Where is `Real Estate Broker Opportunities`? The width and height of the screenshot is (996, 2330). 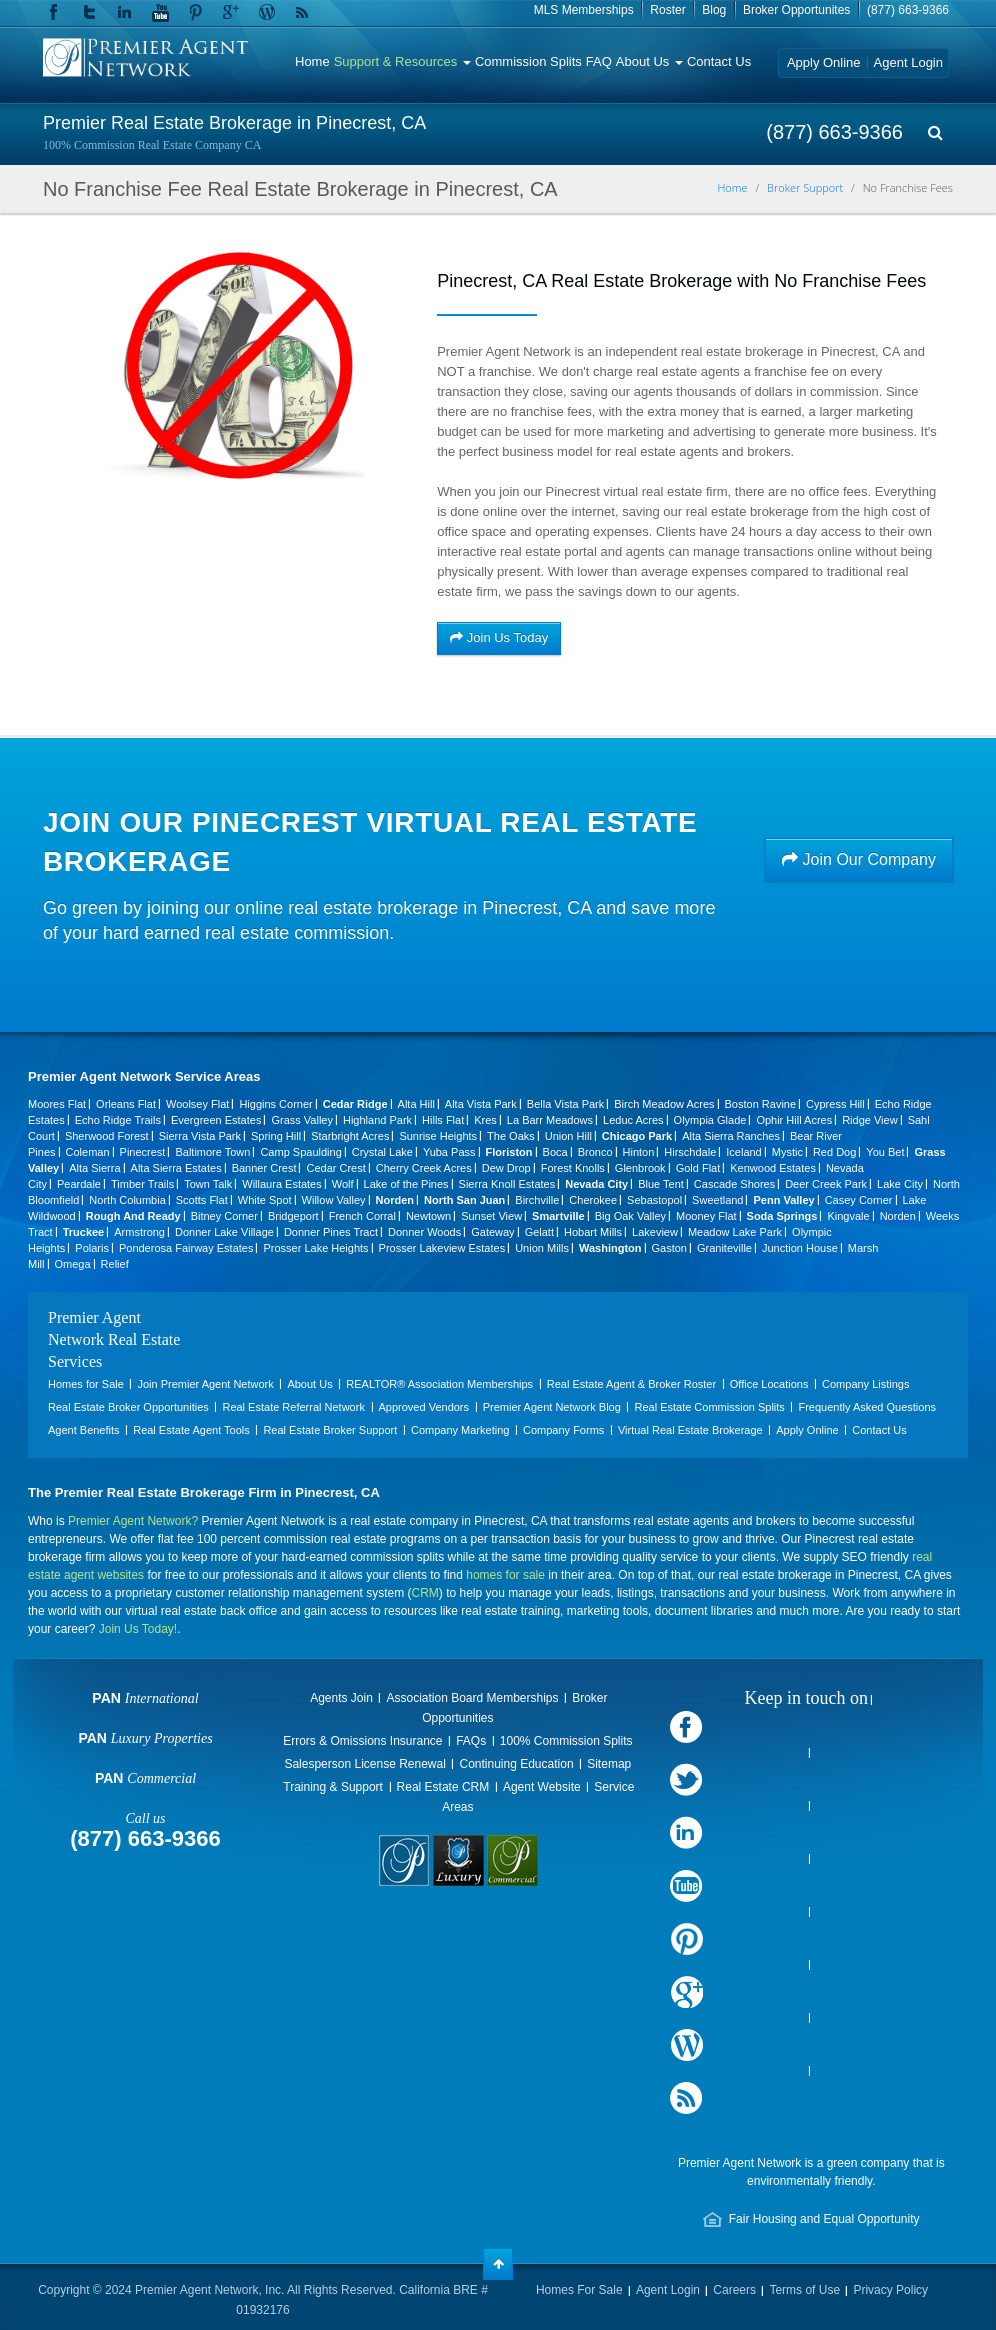
Real Estate Broker Opportunities is located at coordinates (128, 1407).